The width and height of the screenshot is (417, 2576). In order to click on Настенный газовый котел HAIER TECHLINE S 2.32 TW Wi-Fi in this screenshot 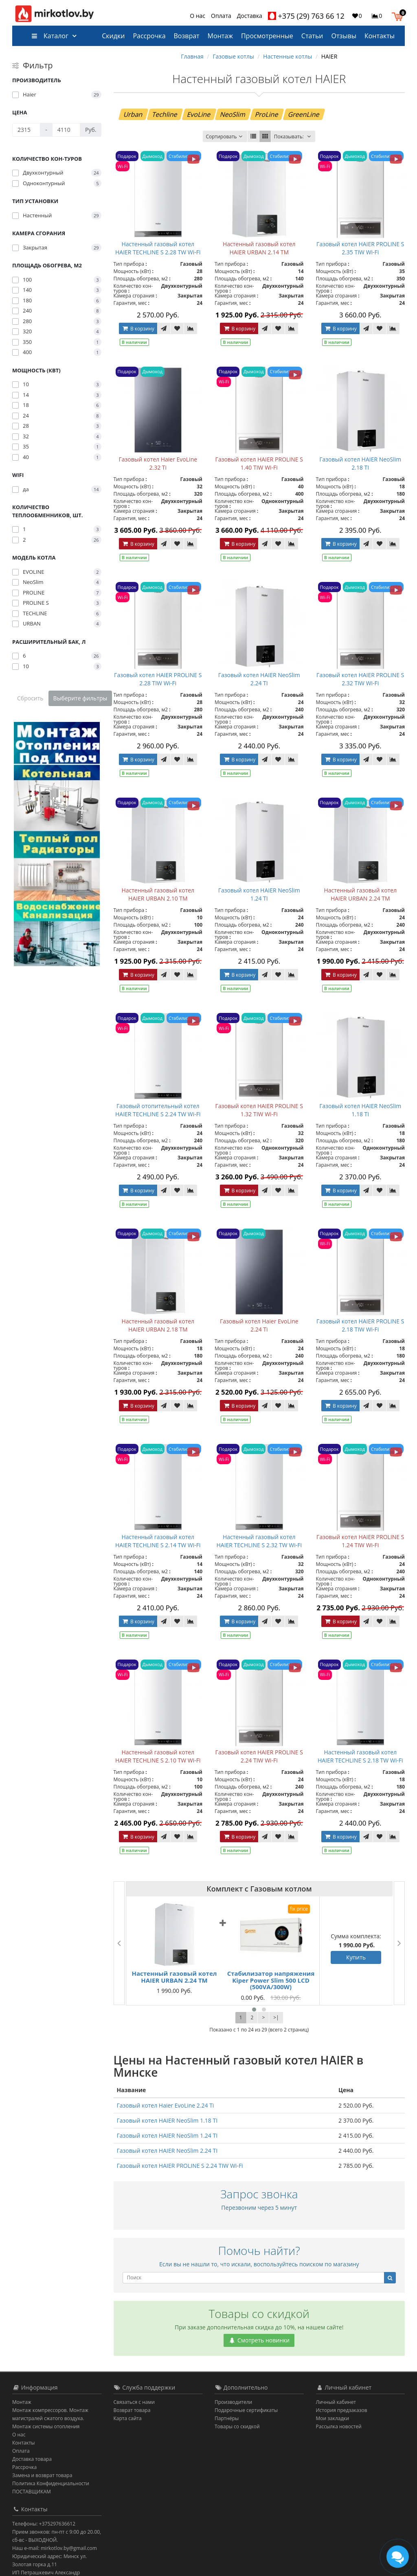, I will do `click(259, 1541)`.